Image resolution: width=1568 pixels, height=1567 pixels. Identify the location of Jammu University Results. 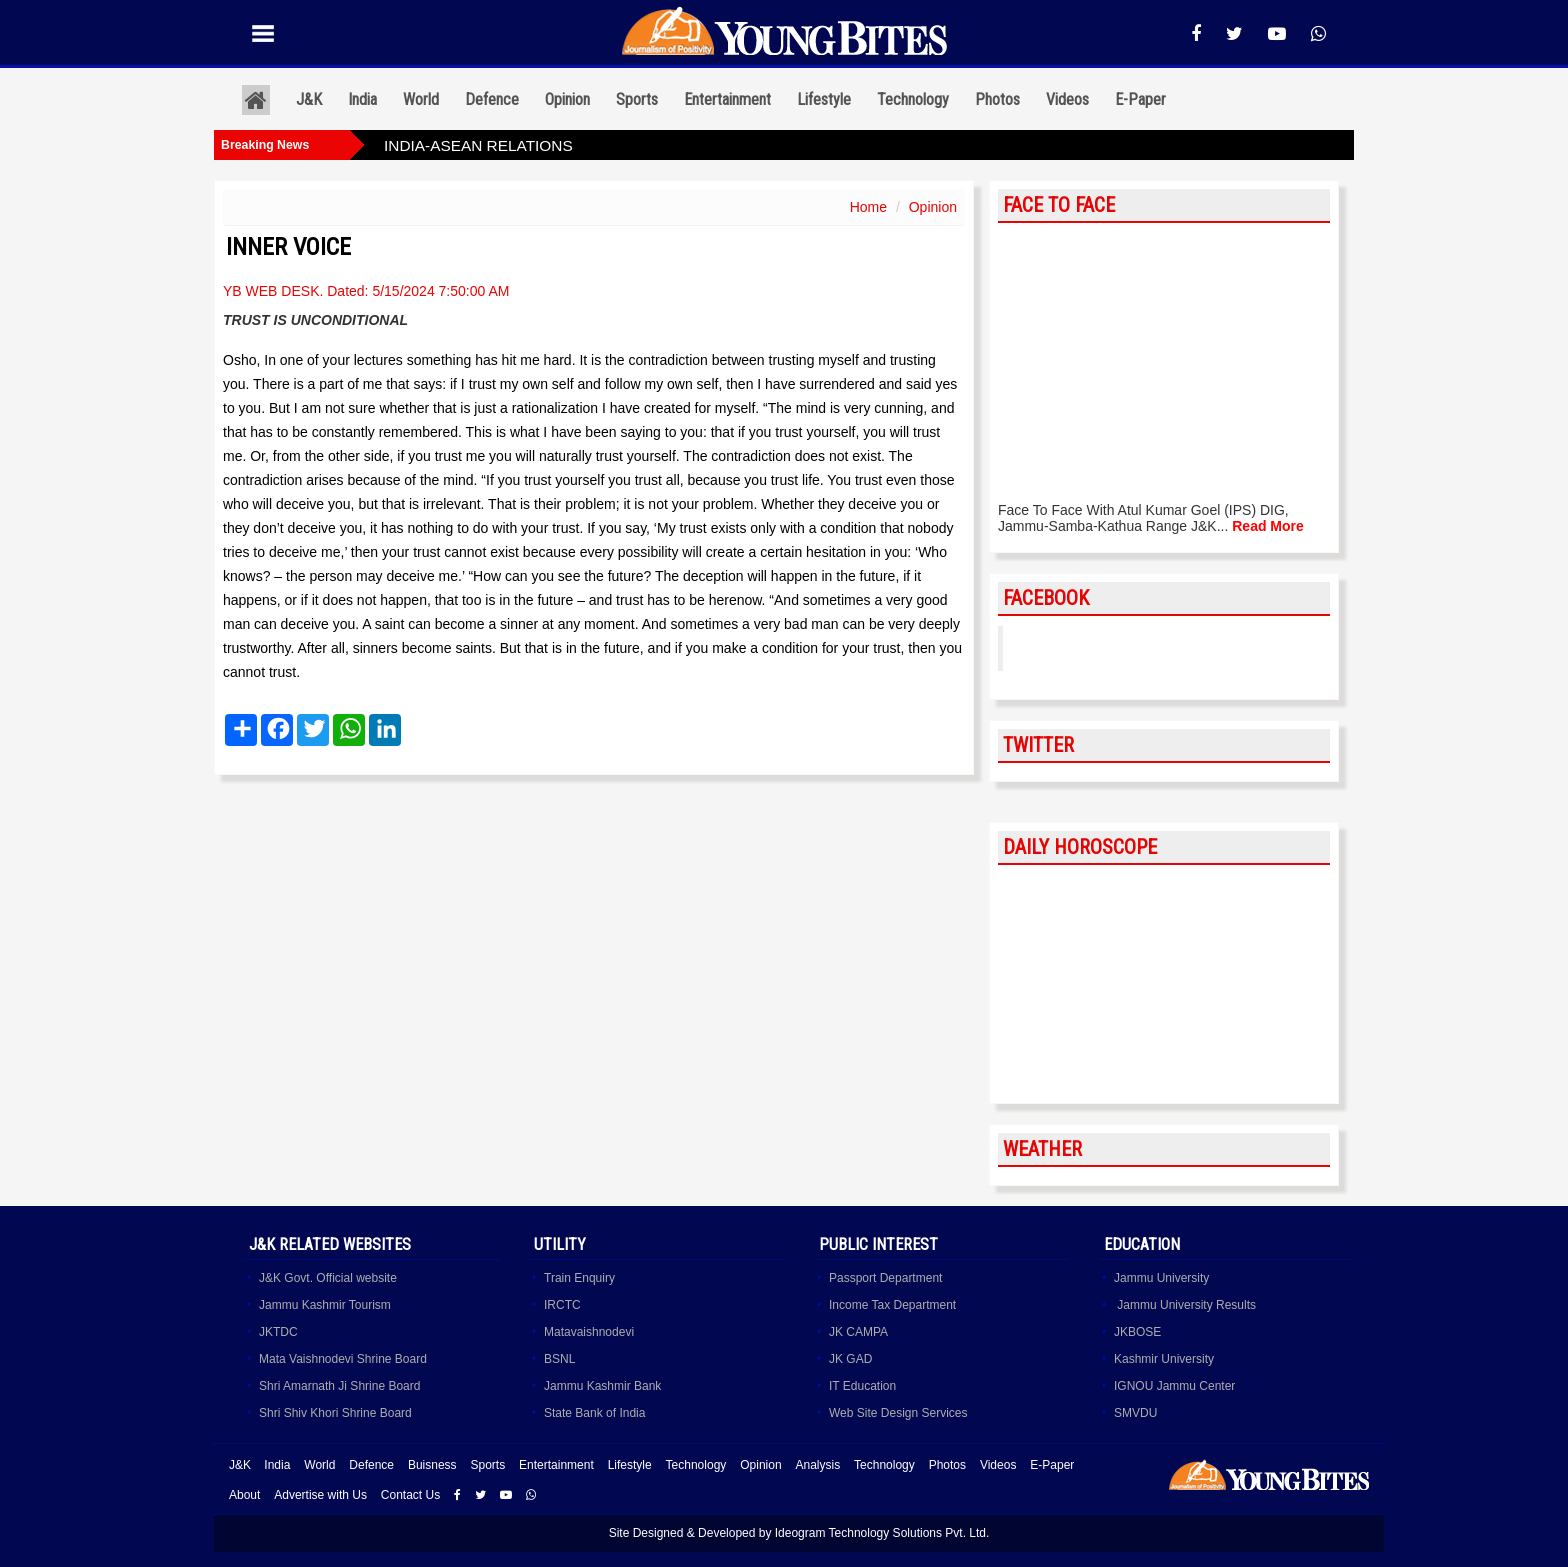
(1185, 1305).